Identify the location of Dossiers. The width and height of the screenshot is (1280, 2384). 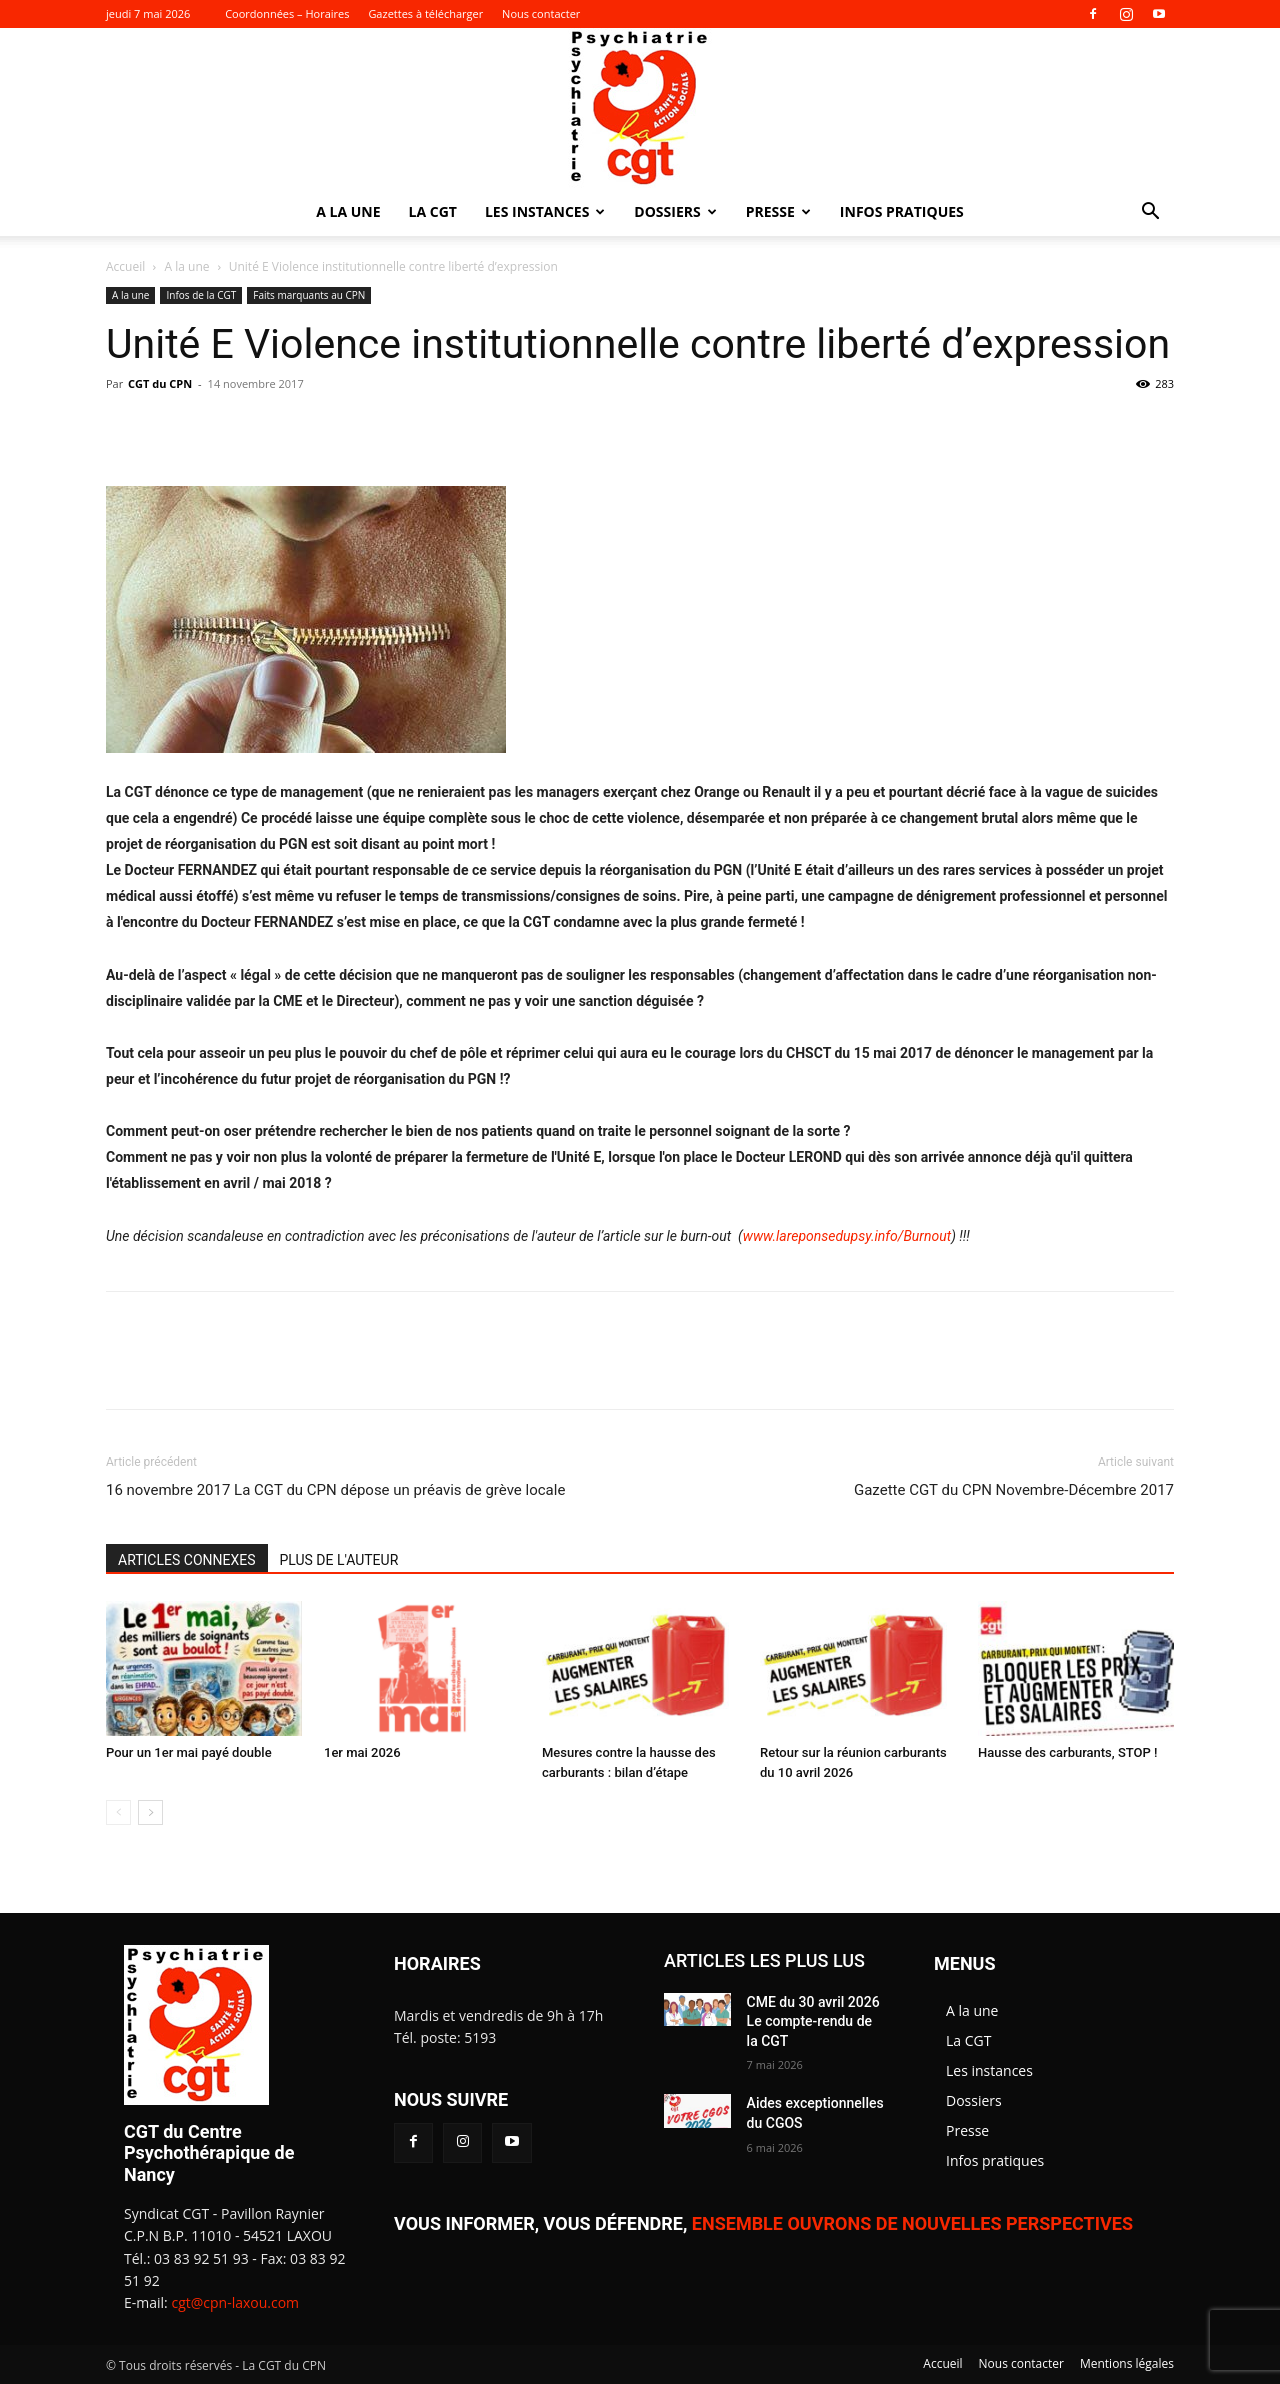
(675, 211).